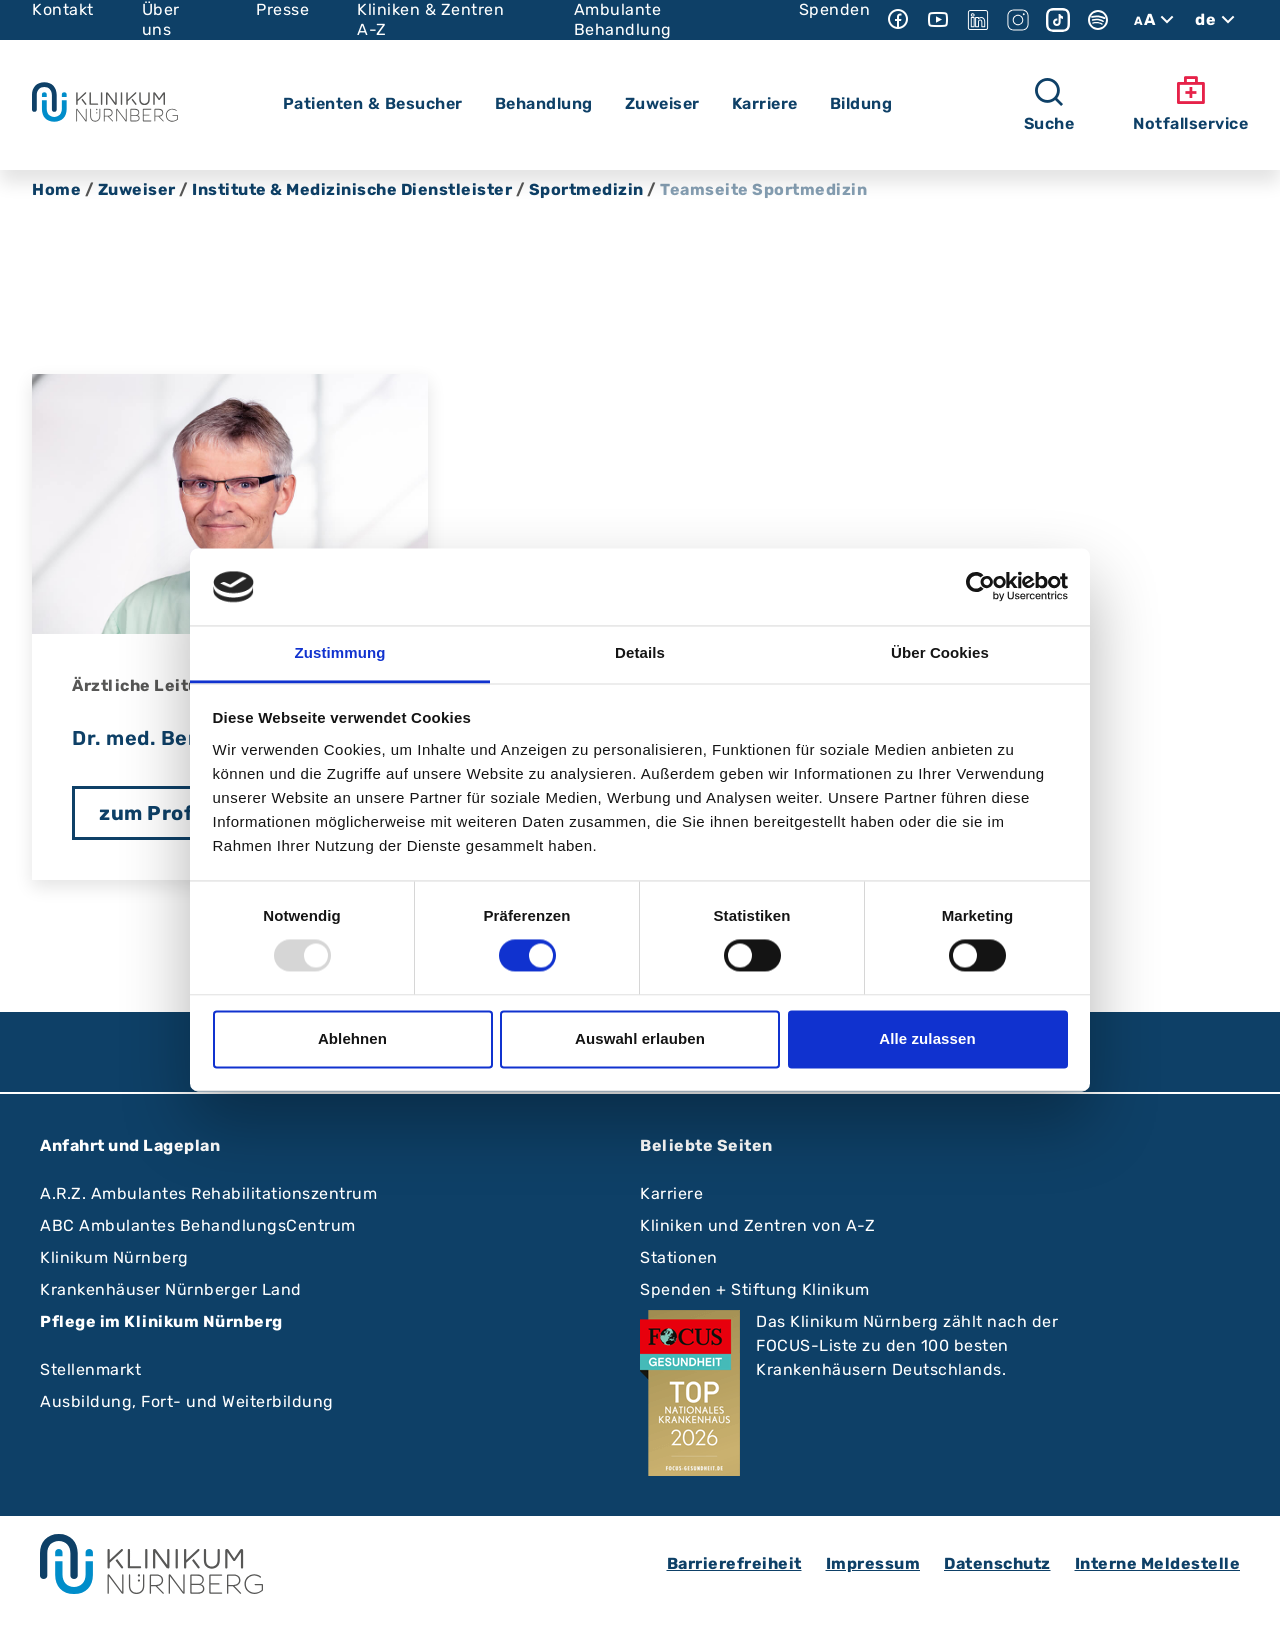 The image size is (1280, 1640). Describe the element at coordinates (679, 1257) in the screenshot. I see `Stationen` at that location.